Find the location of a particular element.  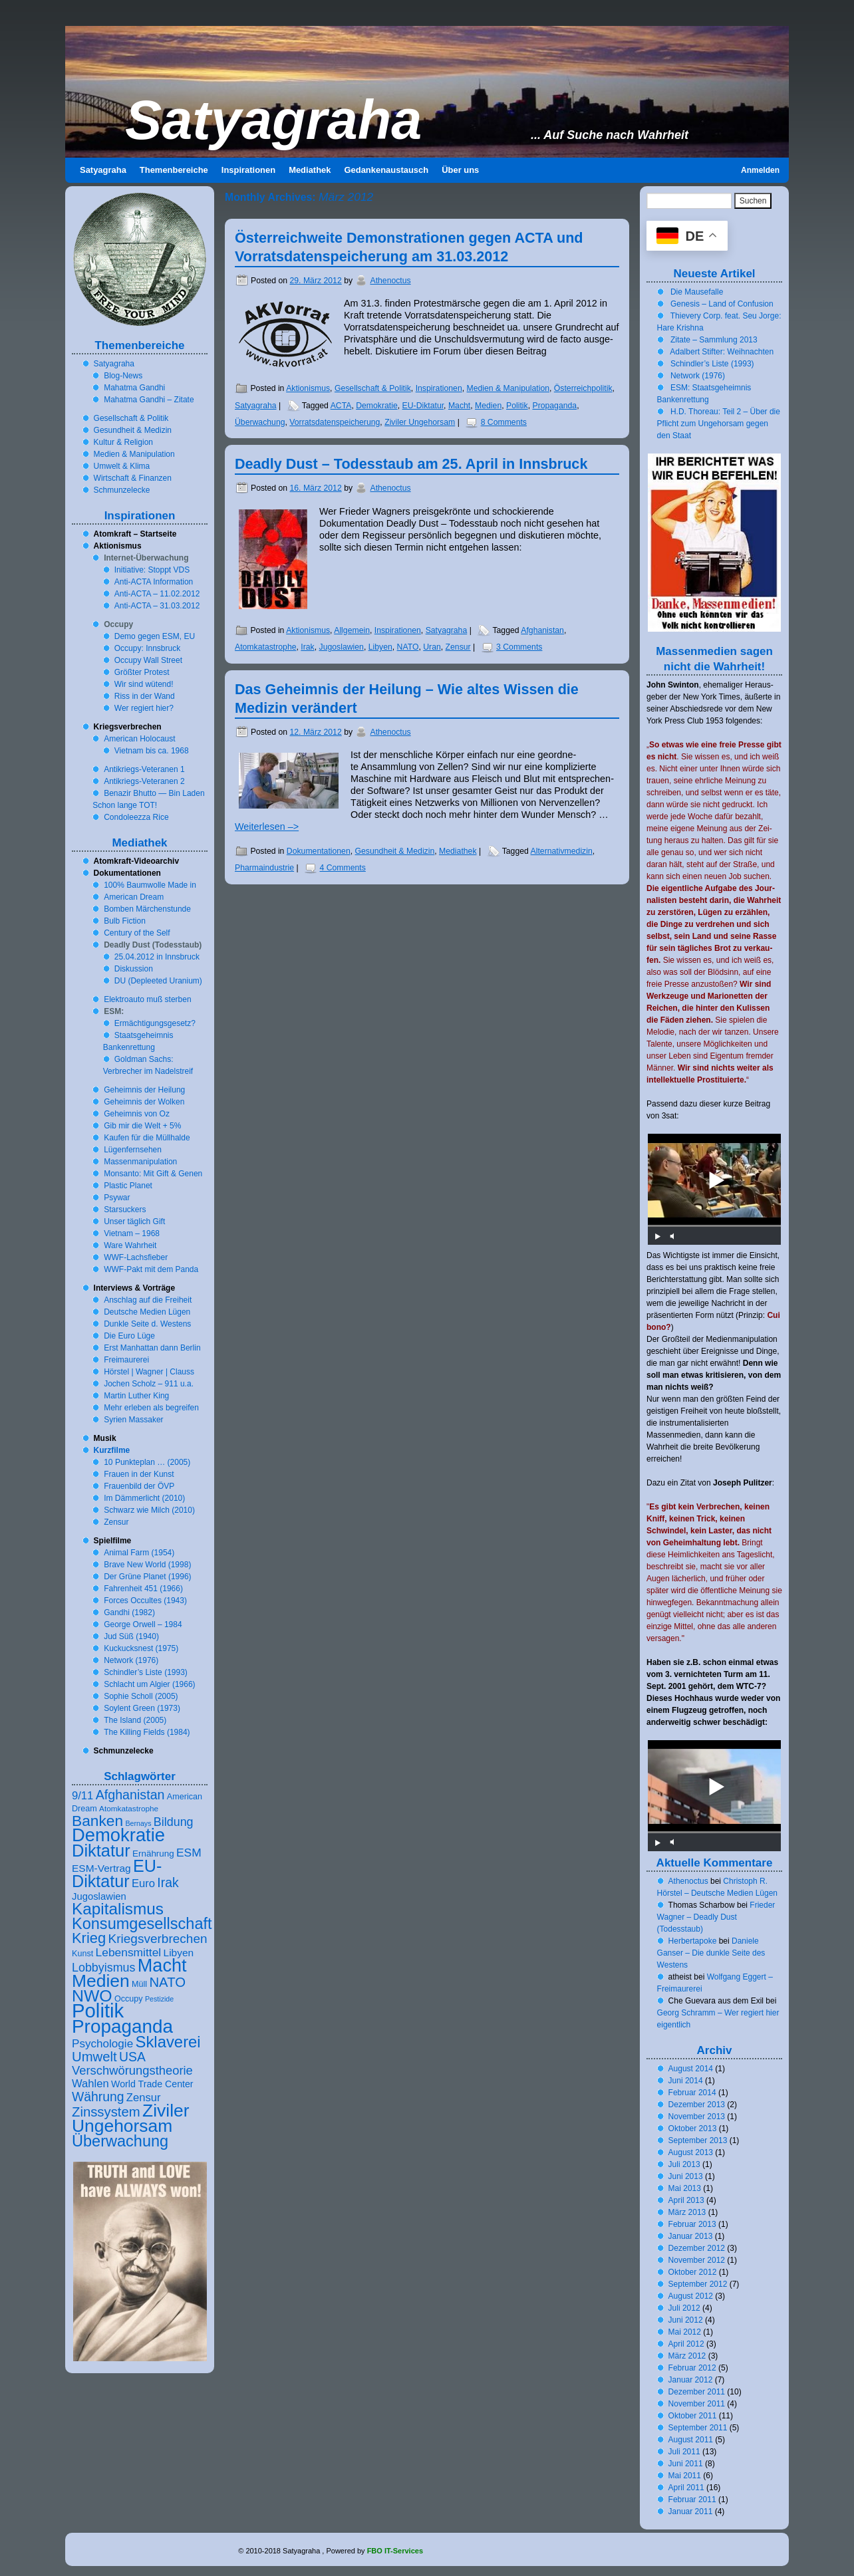

Atomkatastrophe [Atomkatastrophe (6 Einträge)] is located at coordinates (128, 1808).